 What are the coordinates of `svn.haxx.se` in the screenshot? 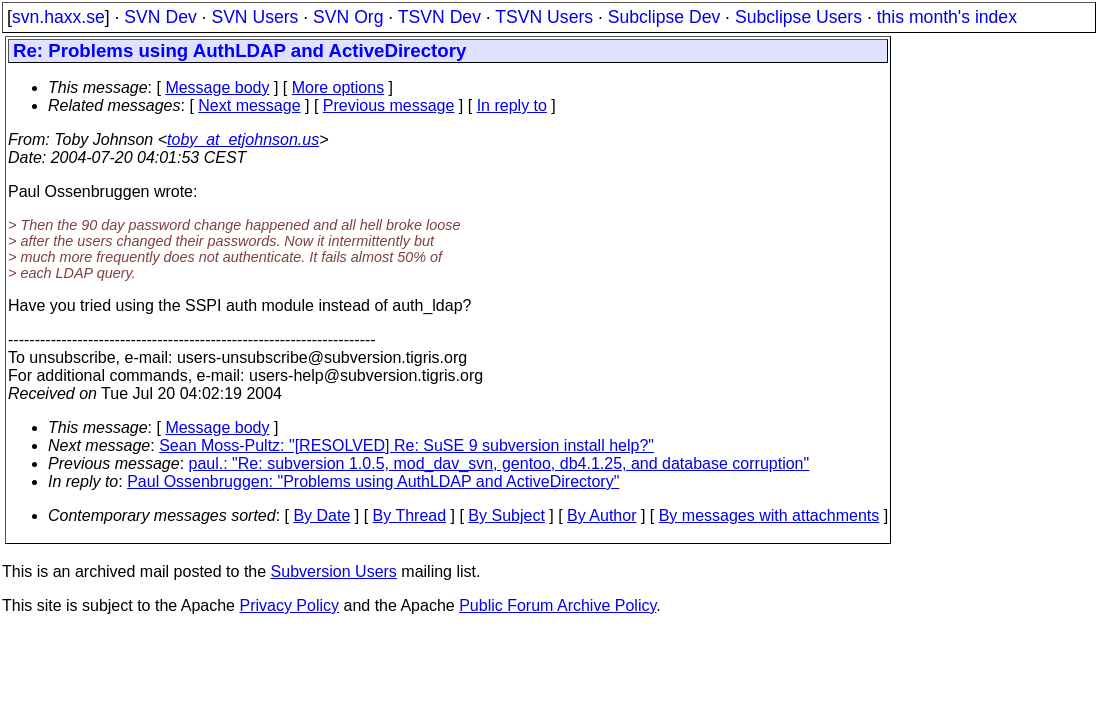 It's located at (58, 17).